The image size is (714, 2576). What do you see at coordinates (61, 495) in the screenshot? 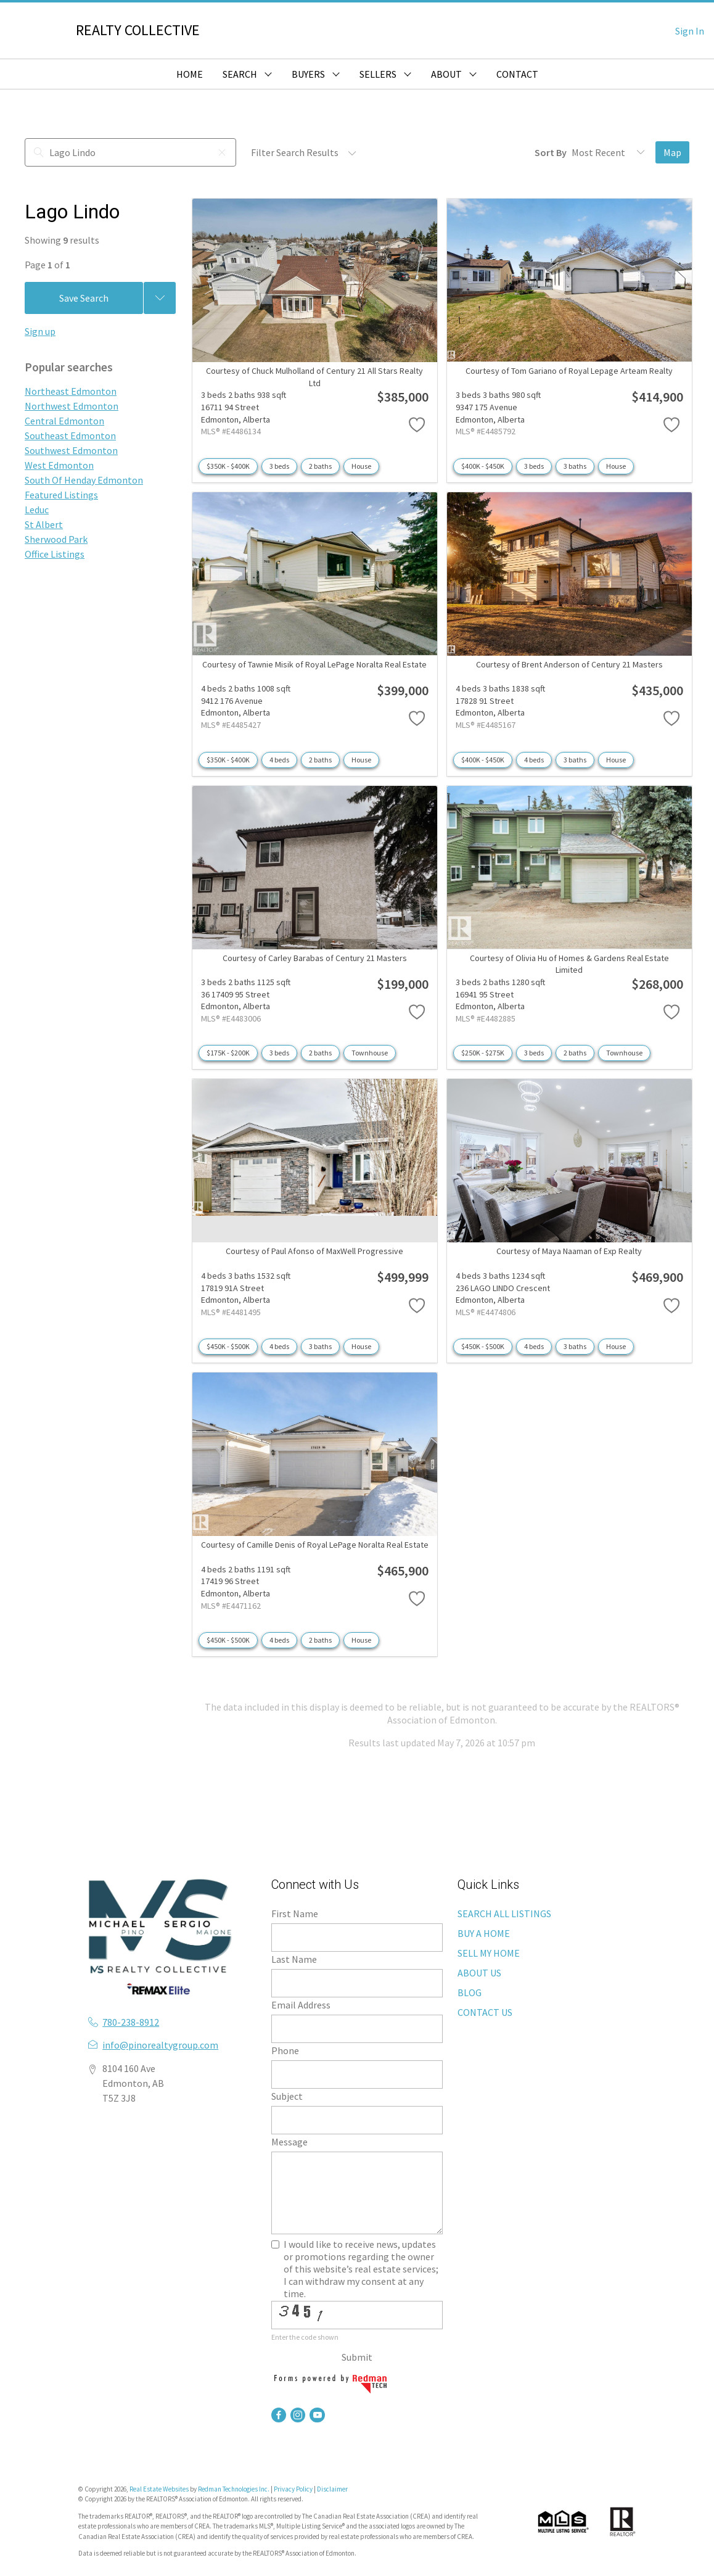
I see `Featured Listings` at bounding box center [61, 495].